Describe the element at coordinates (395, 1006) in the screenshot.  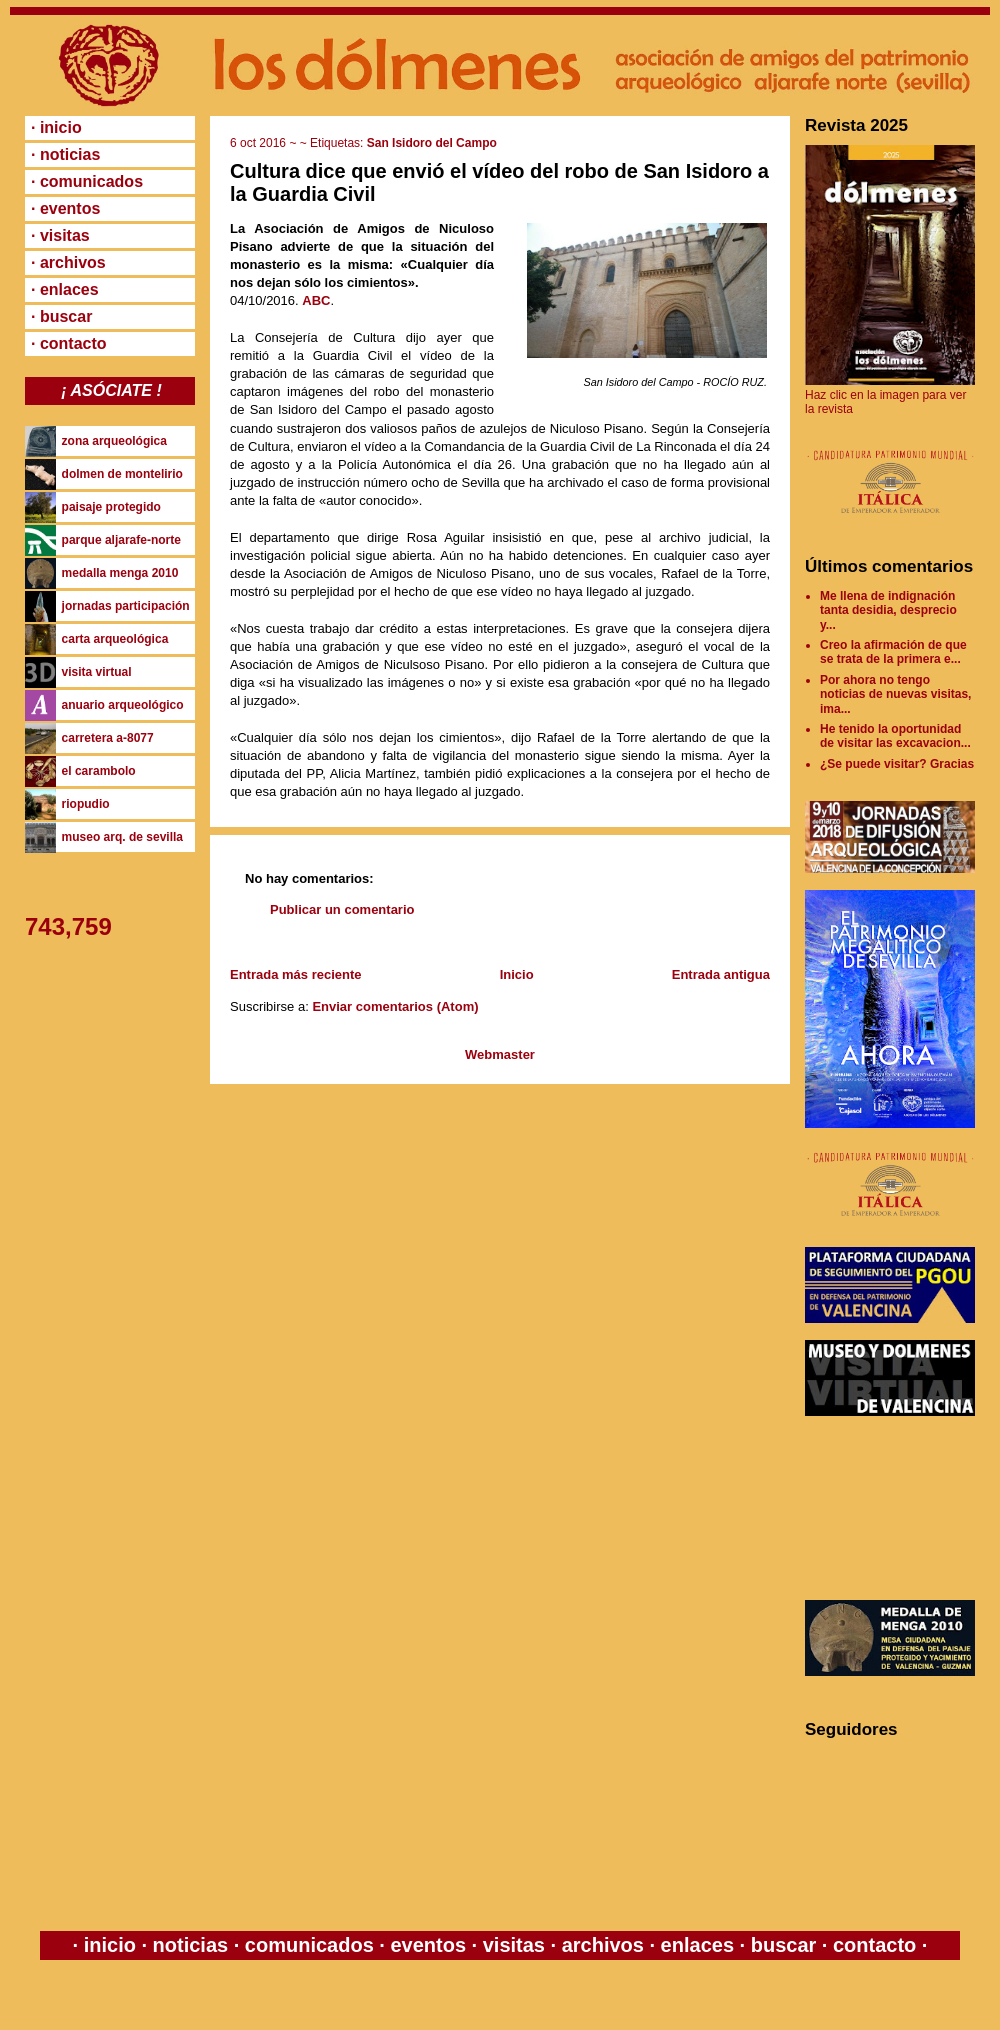
I see `Enviar comentarios (Atom)` at that location.